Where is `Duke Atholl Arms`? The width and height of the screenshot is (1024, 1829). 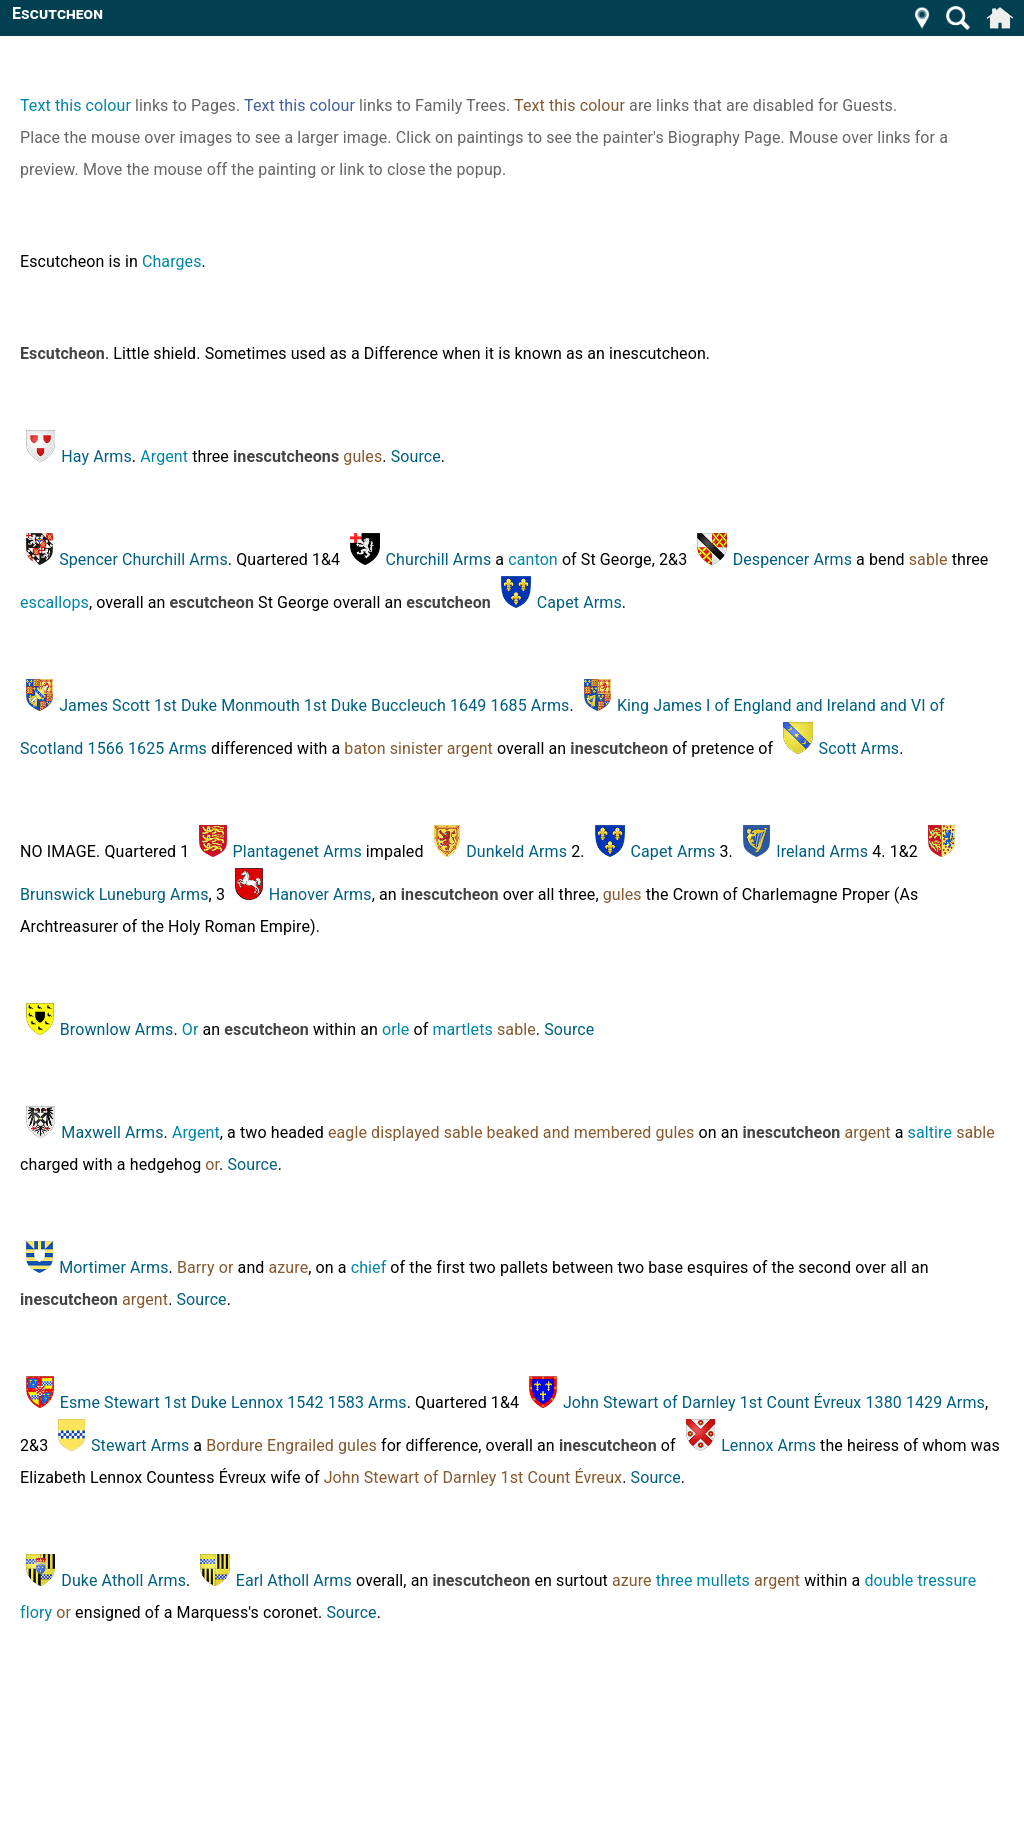 Duke Atholl Arms is located at coordinates (123, 1580).